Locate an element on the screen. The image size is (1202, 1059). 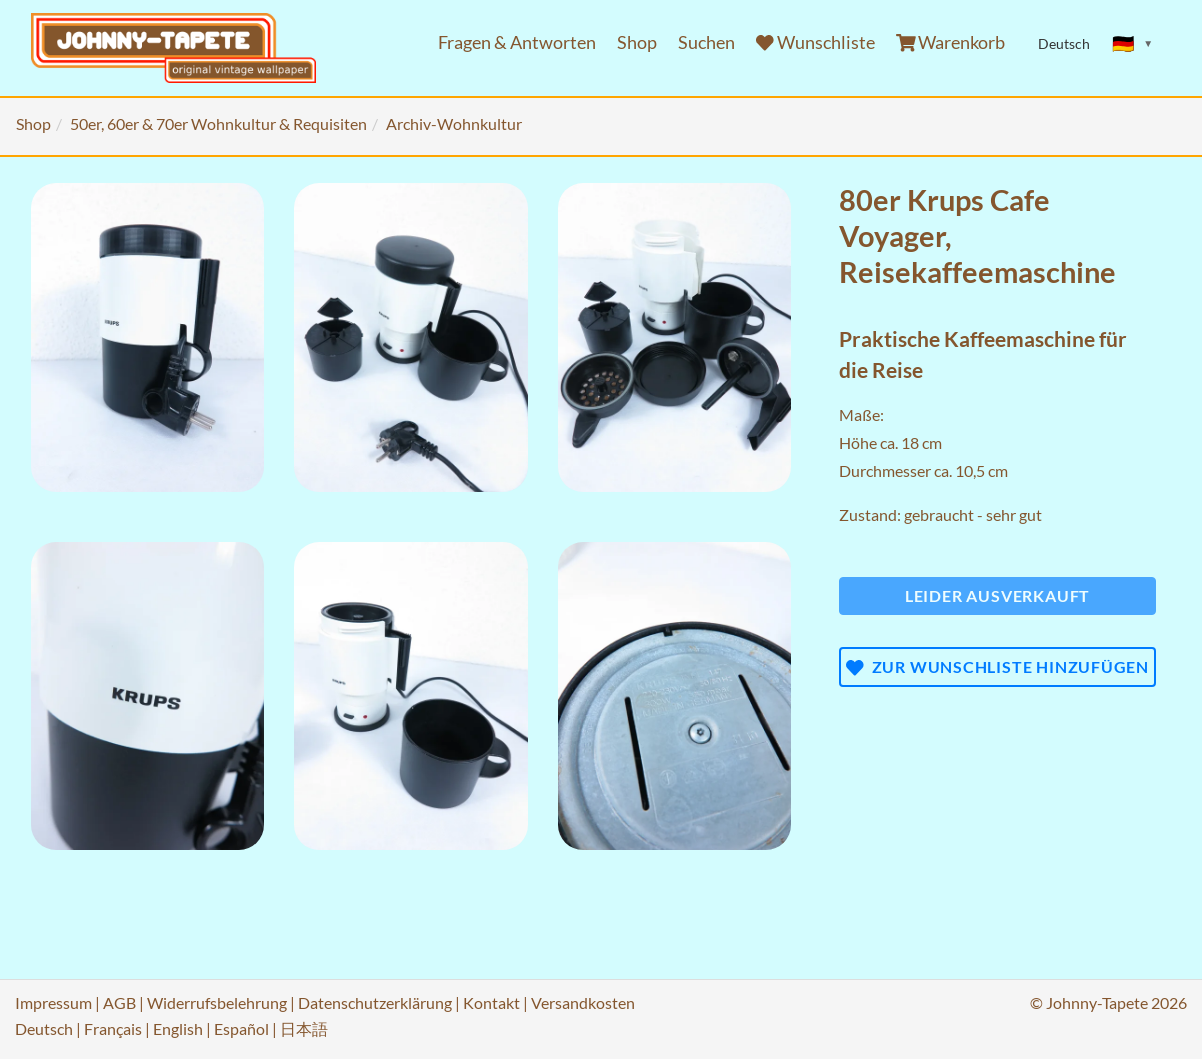
Français is located at coordinates (113, 1028).